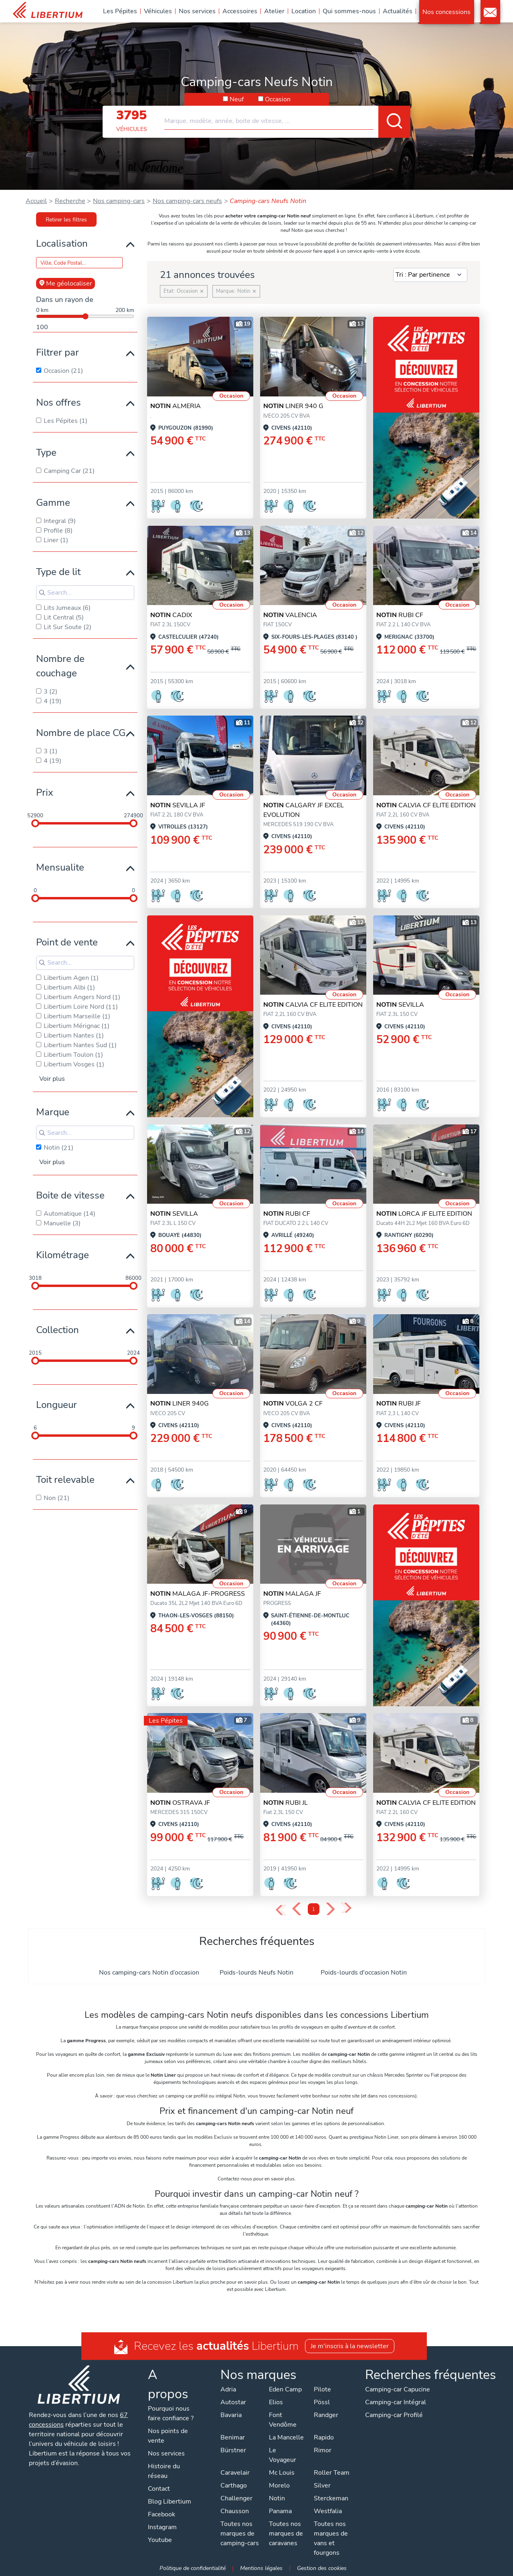 This screenshot has width=513, height=2576. I want to click on Nos points de vente, so click(168, 2436).